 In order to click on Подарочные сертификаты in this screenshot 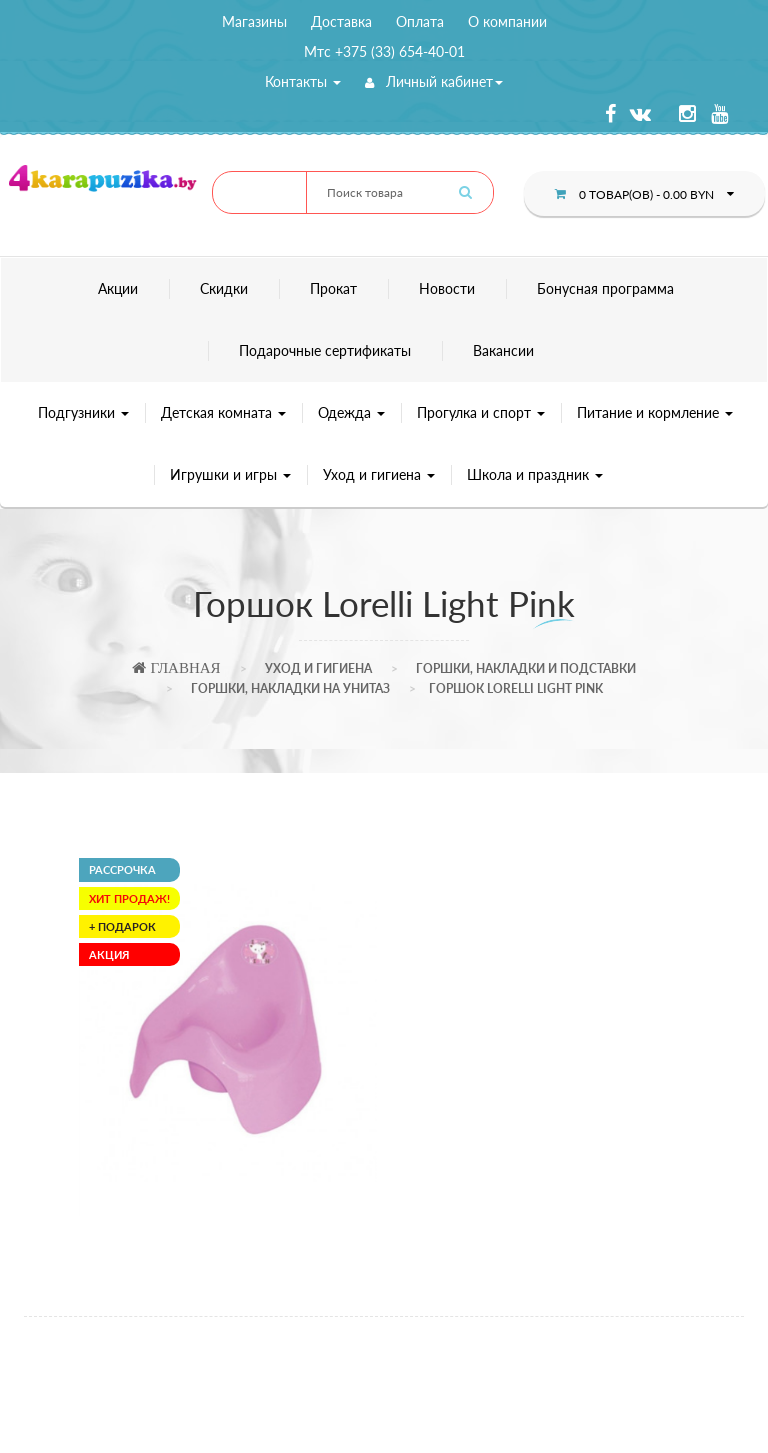, I will do `click(325, 350)`.